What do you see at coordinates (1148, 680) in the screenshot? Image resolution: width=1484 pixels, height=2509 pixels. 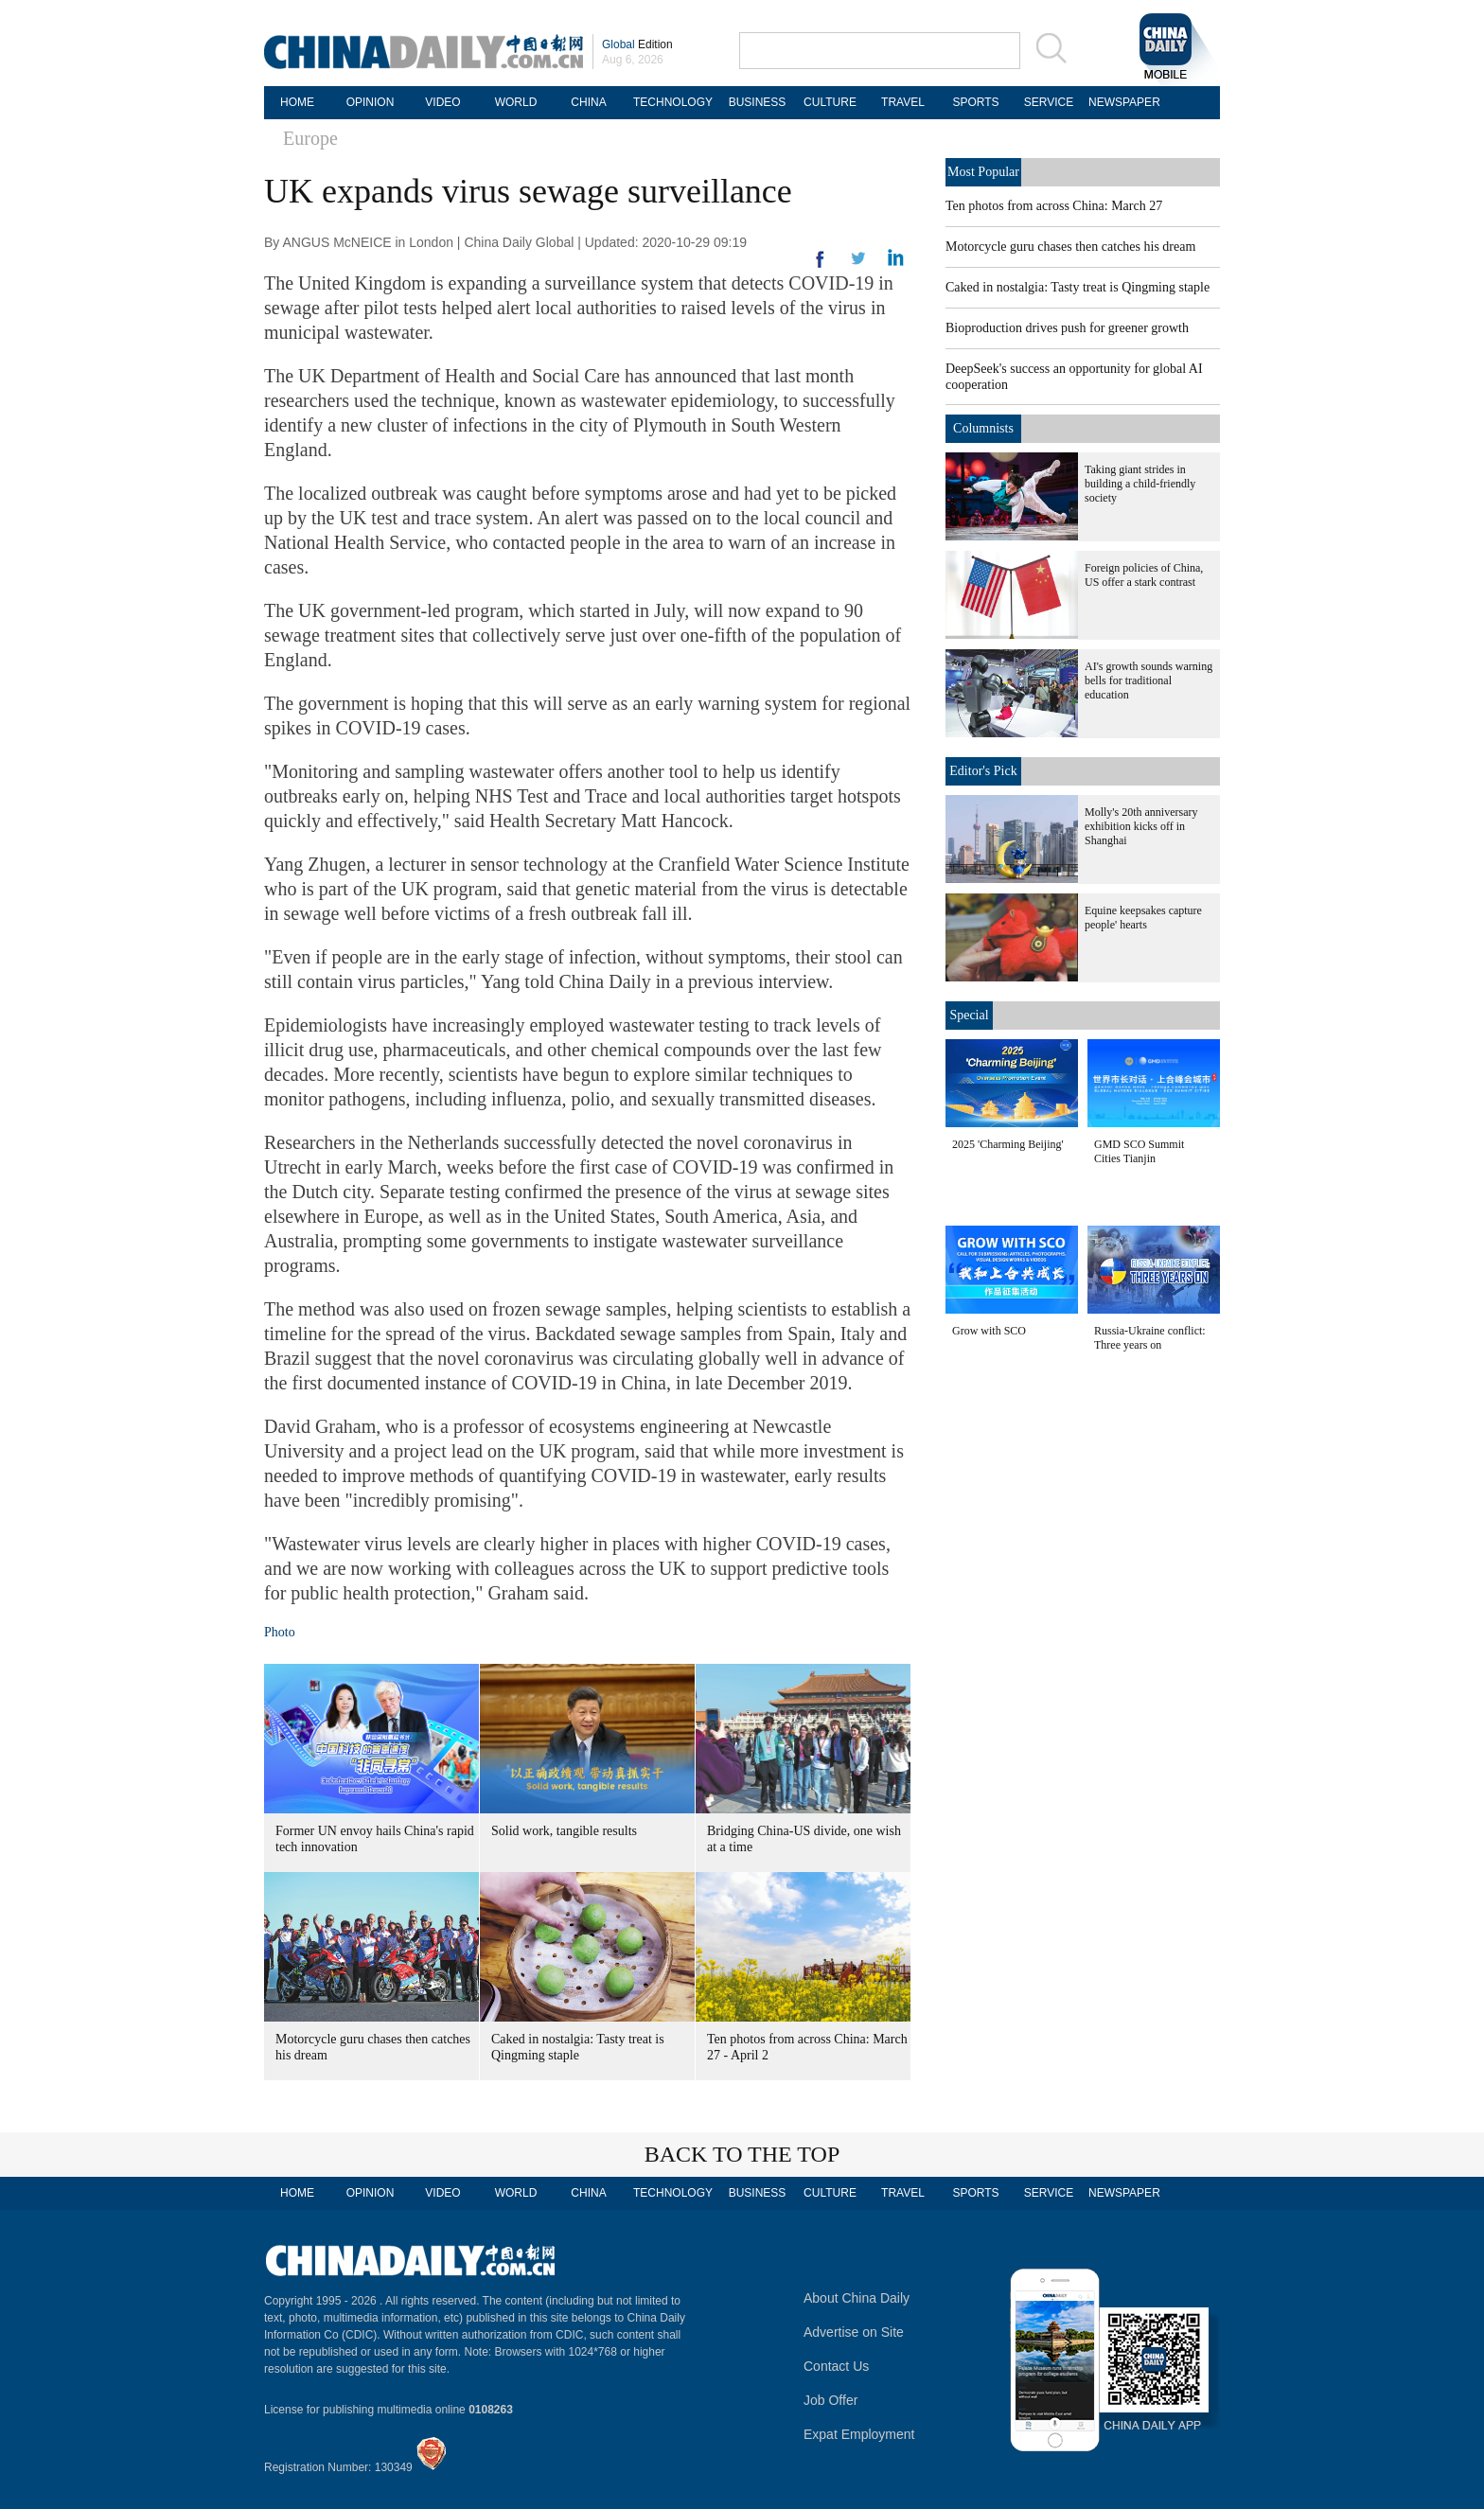 I see `AI's growth sounds warning bells for traditional education` at bounding box center [1148, 680].